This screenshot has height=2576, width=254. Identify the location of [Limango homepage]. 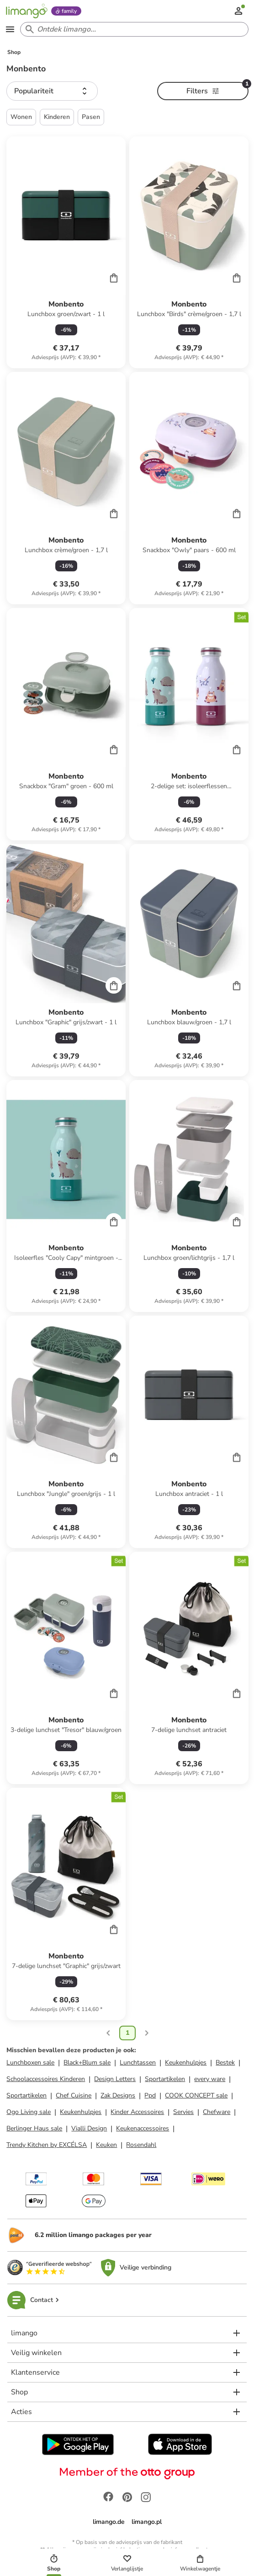
(26, 11).